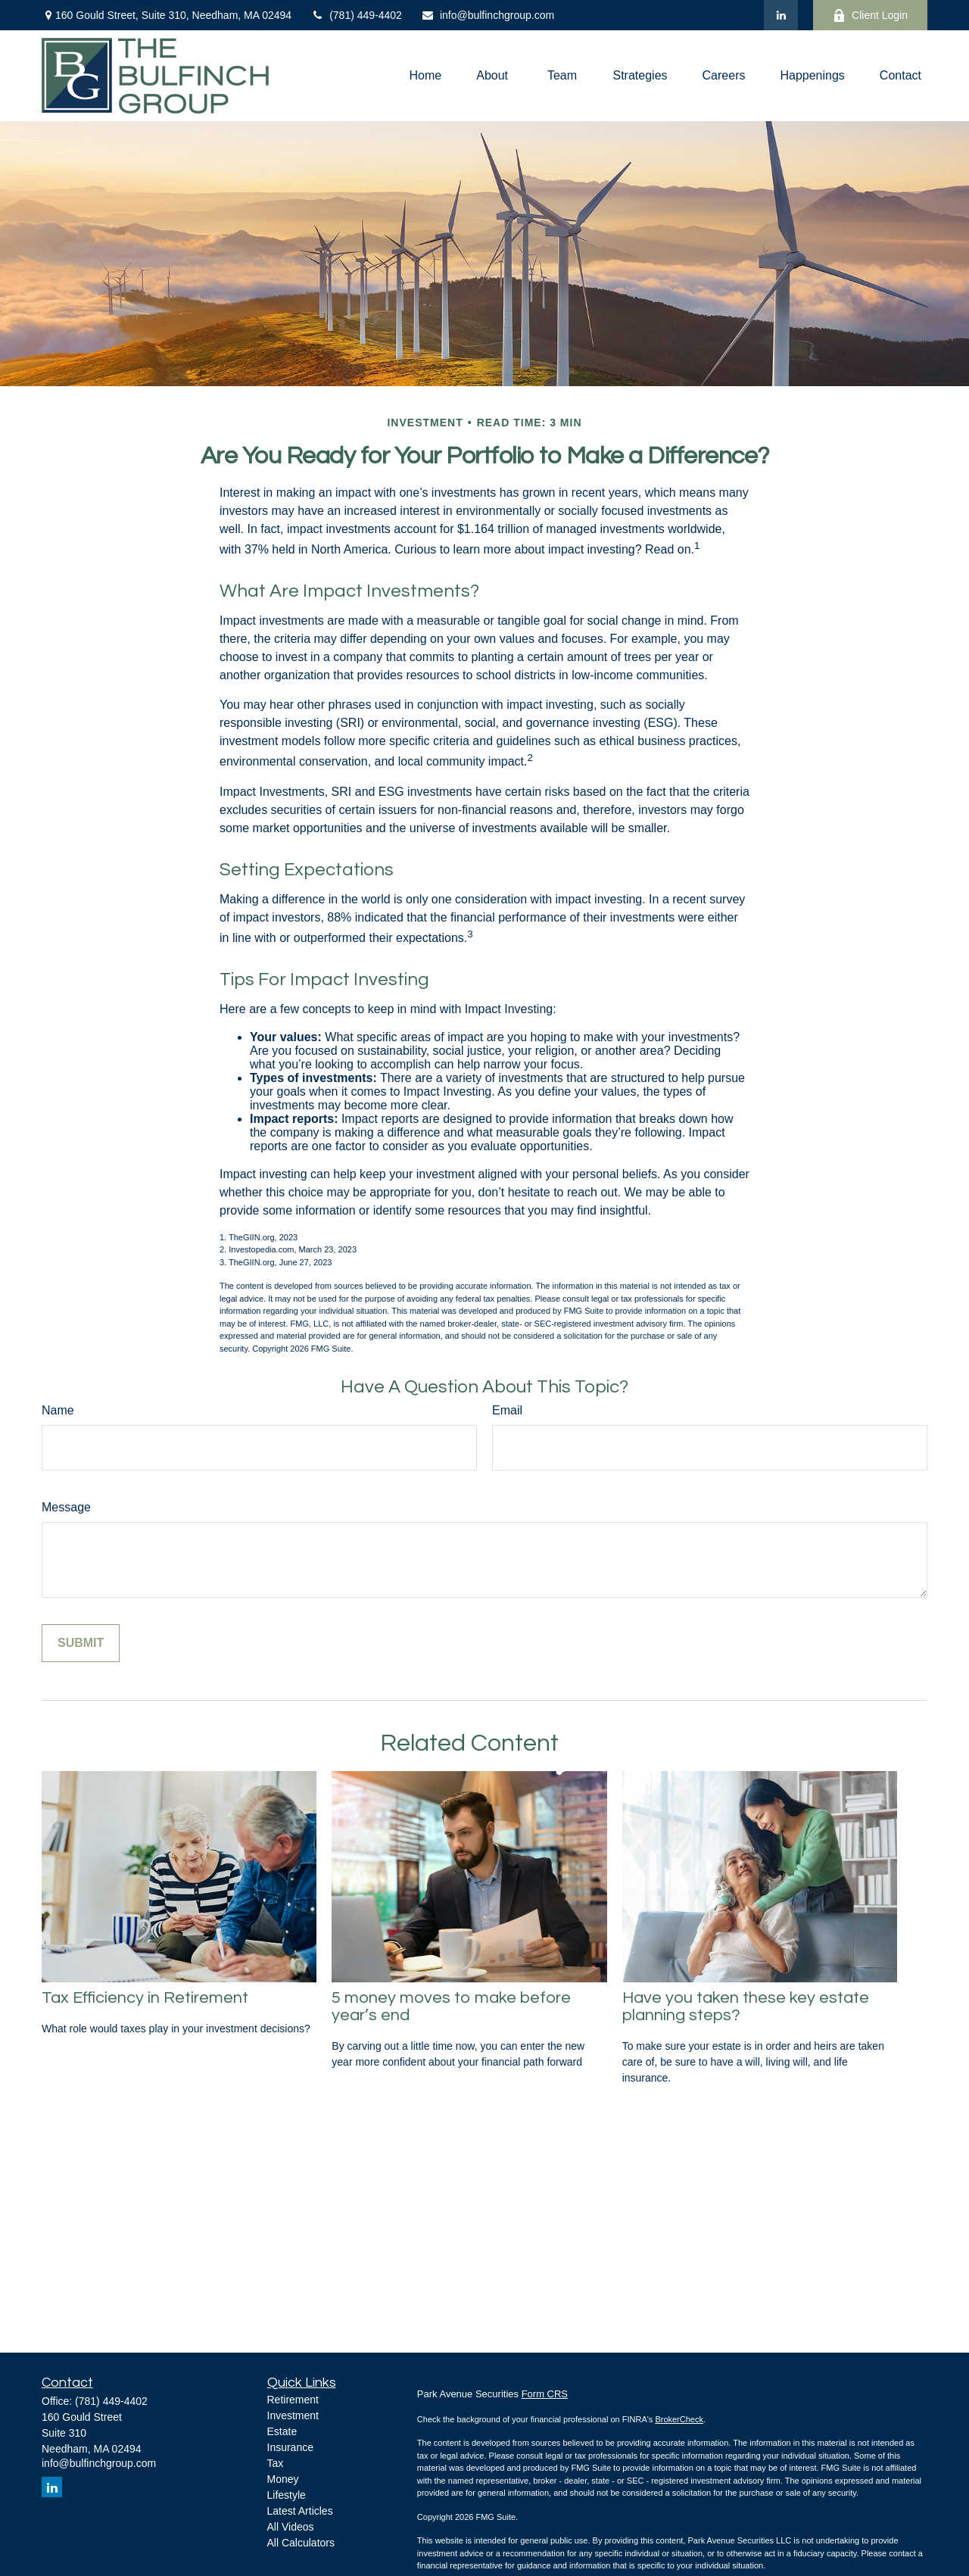 Image resolution: width=969 pixels, height=2576 pixels. I want to click on Tax, so click(275, 2463).